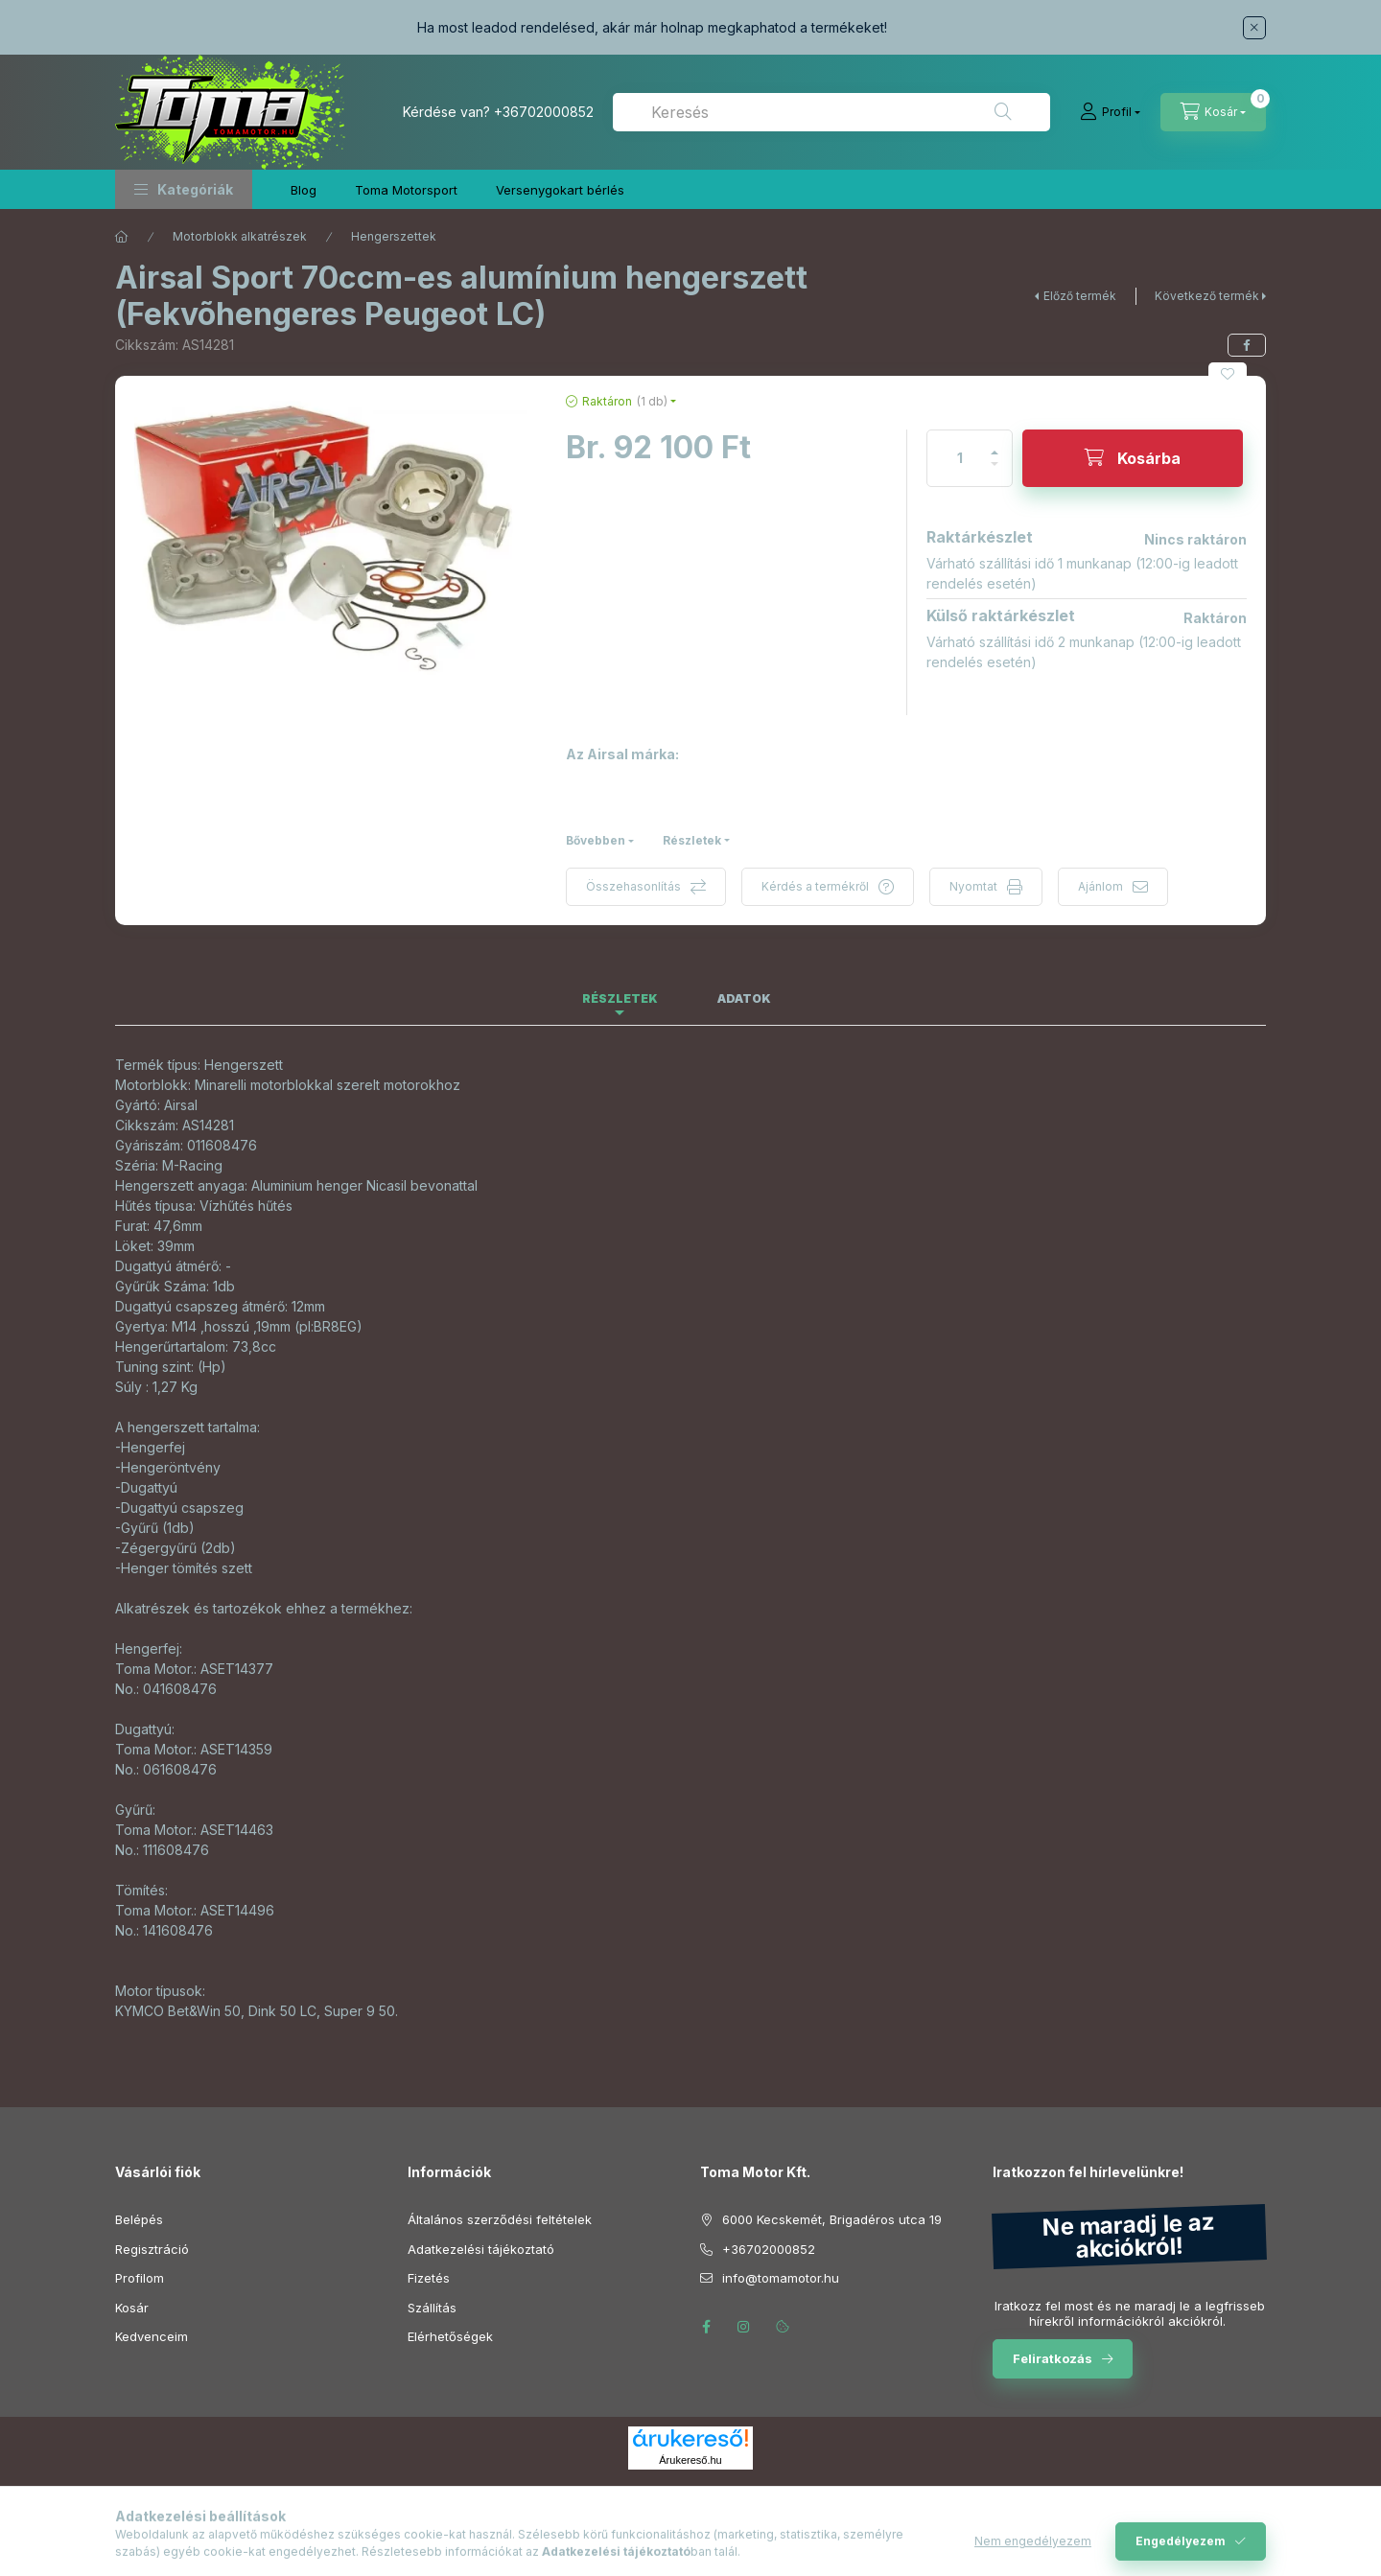 This screenshot has width=1381, height=2576. I want to click on facebook, so click(706, 2327).